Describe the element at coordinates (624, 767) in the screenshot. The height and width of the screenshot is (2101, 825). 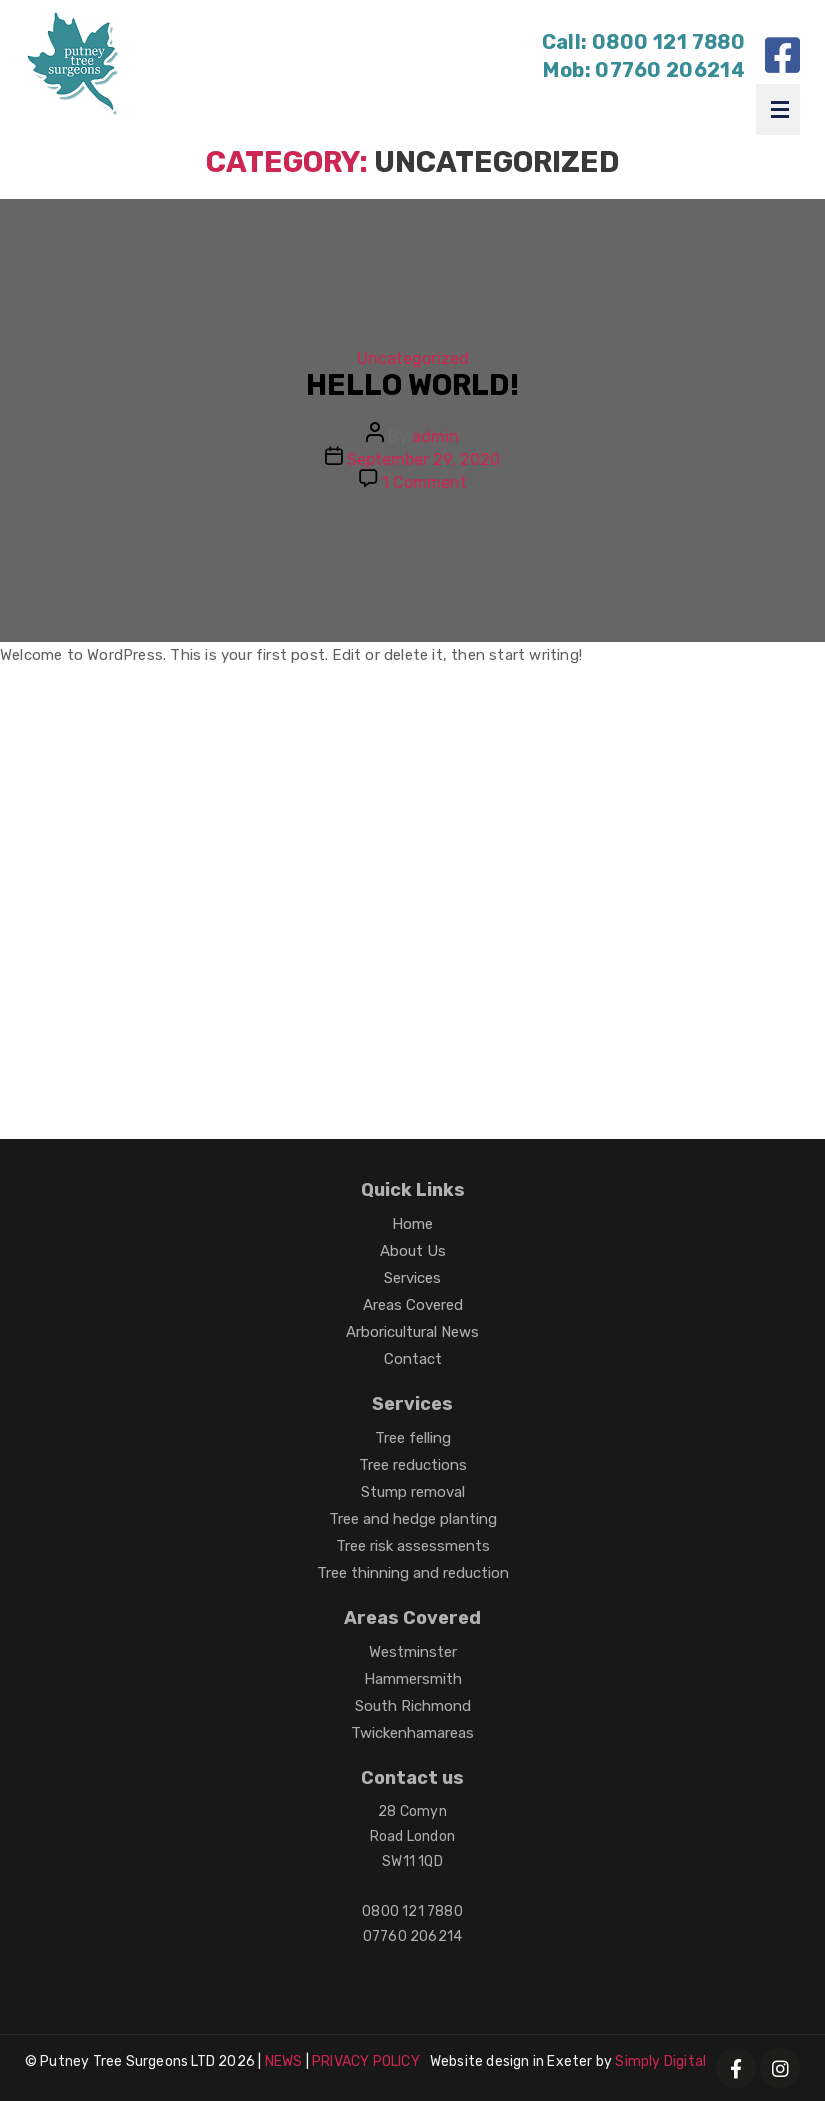
I see `EPDM flat roofer Exeter` at that location.